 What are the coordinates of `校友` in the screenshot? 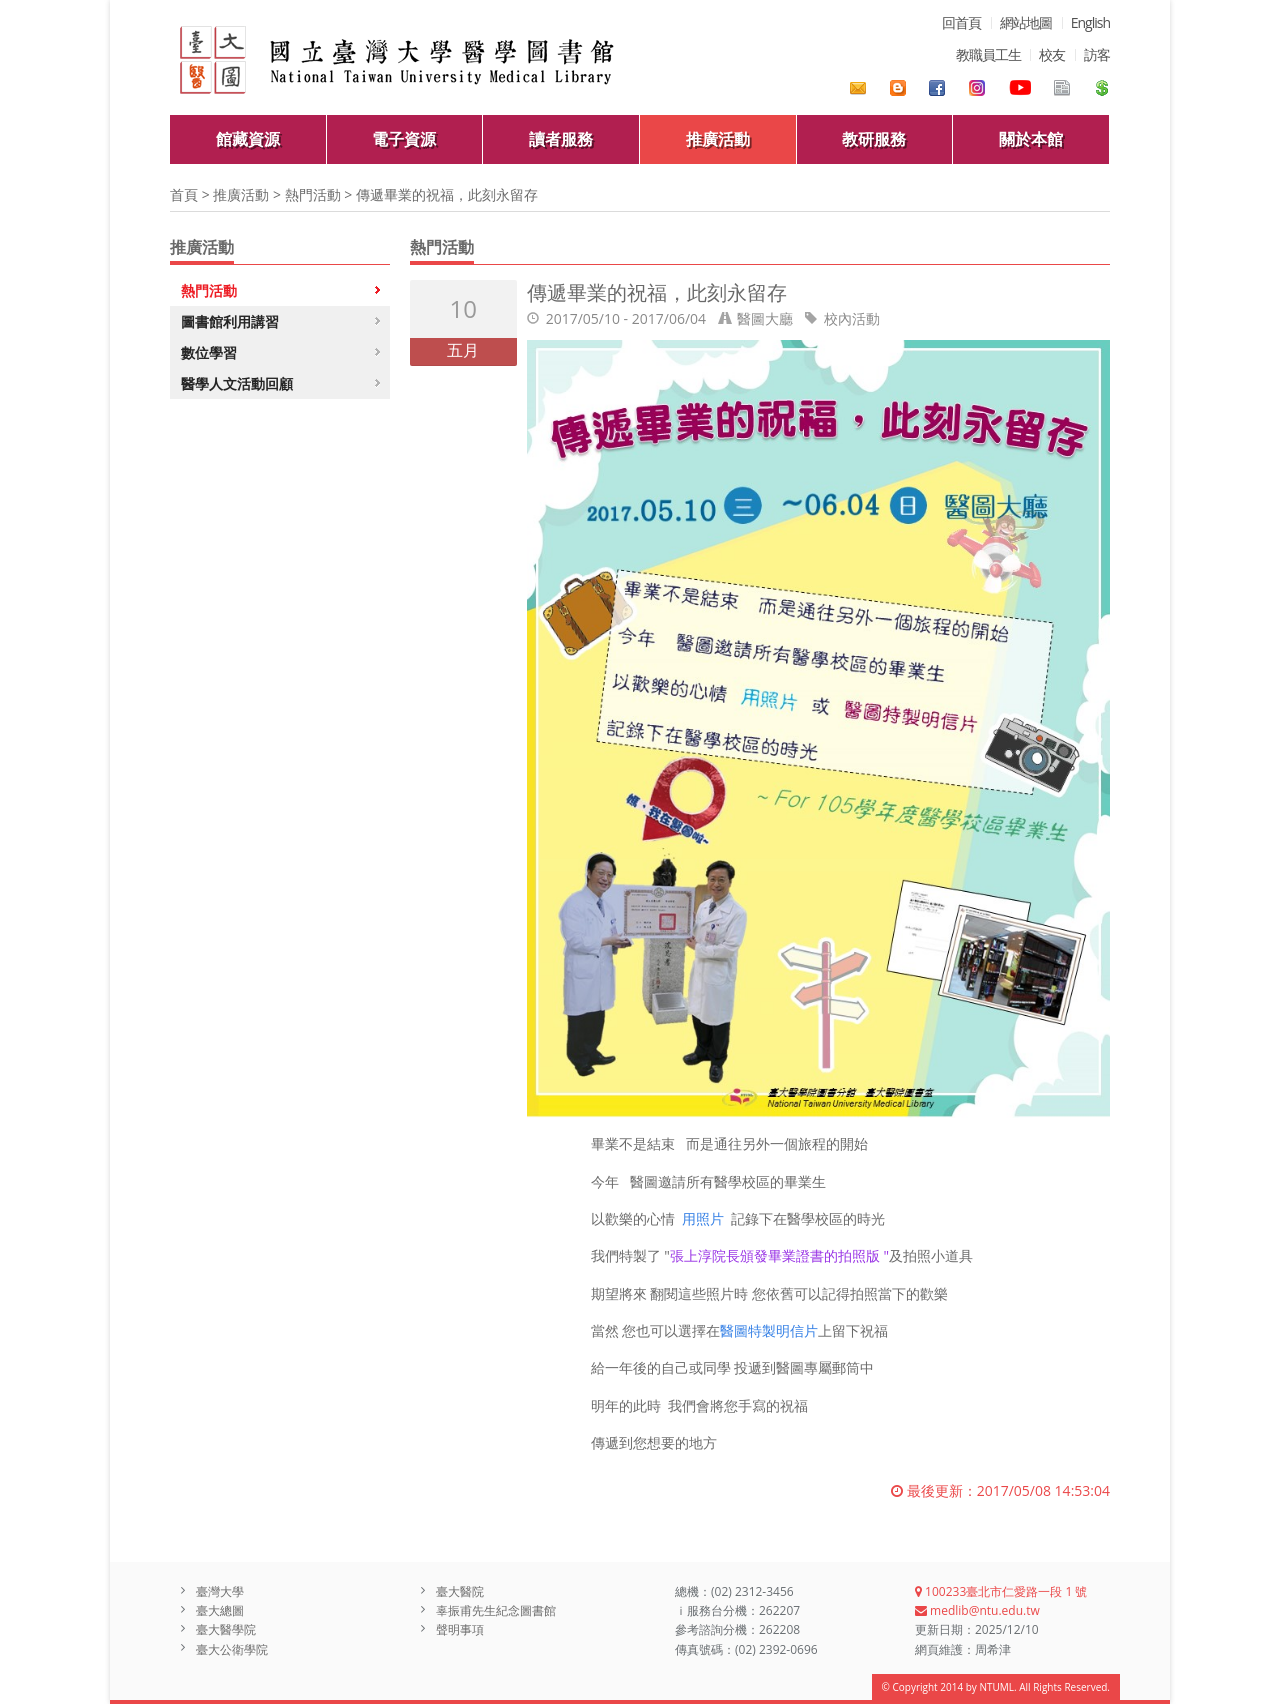 It's located at (1052, 54).